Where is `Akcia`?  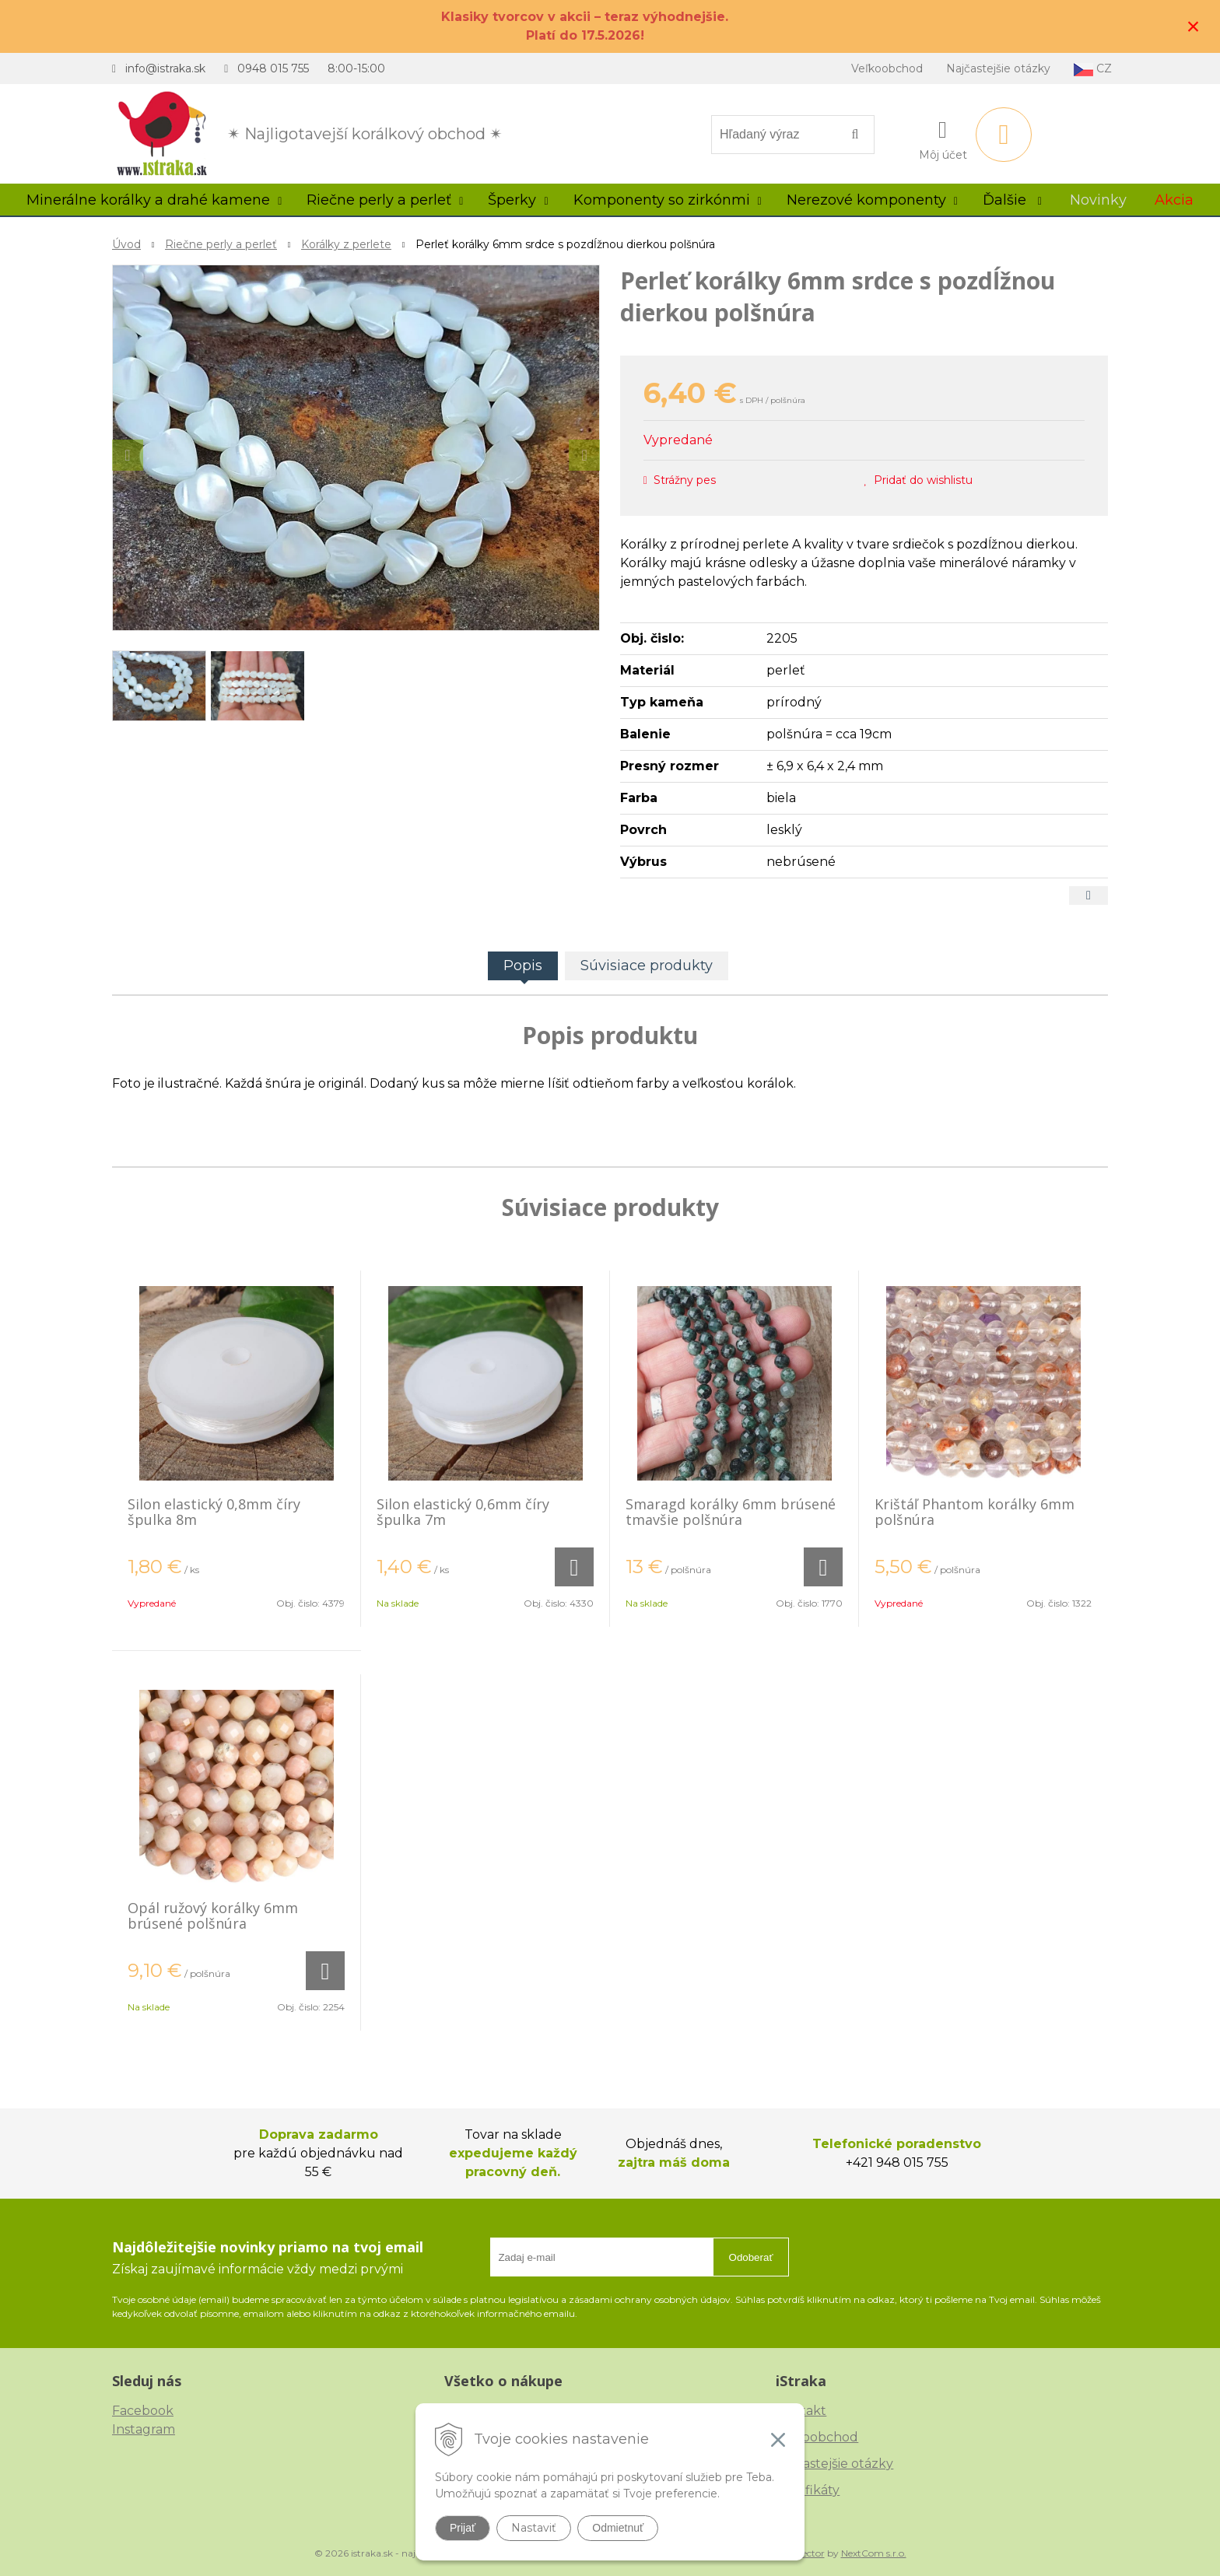
Akcia is located at coordinates (1174, 200).